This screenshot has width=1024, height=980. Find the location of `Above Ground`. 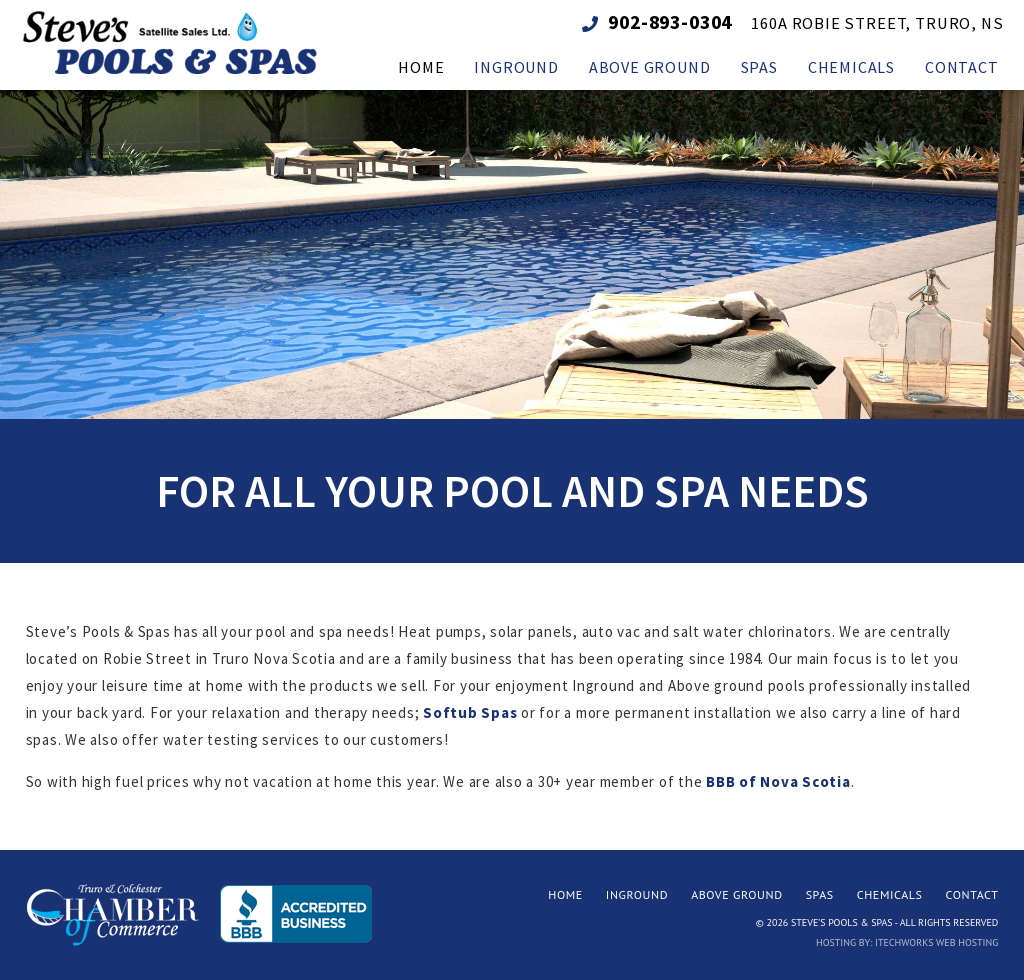

Above Ground is located at coordinates (737, 894).